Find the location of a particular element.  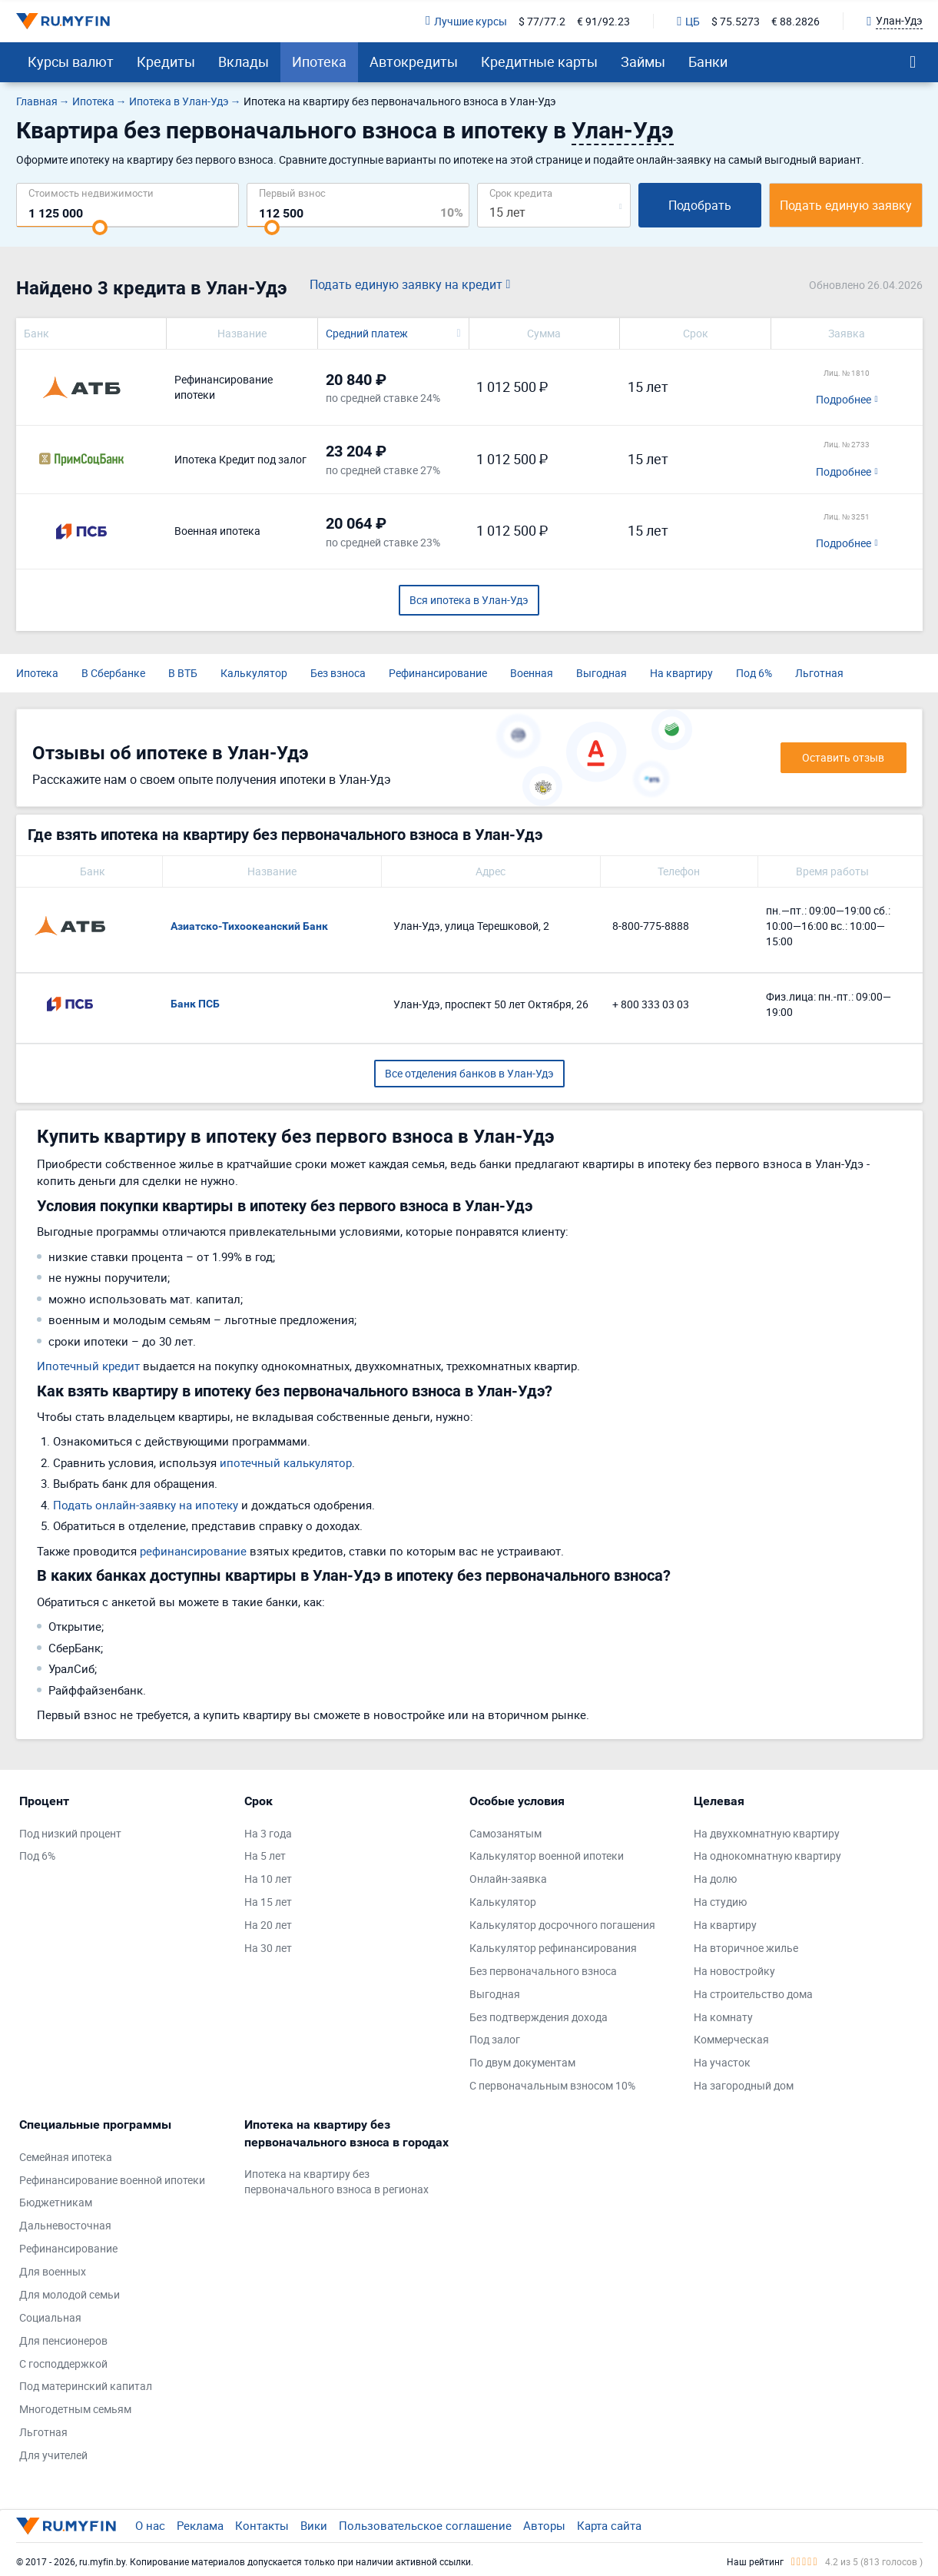

Калькулятор рефинансирования is located at coordinates (553, 1947).